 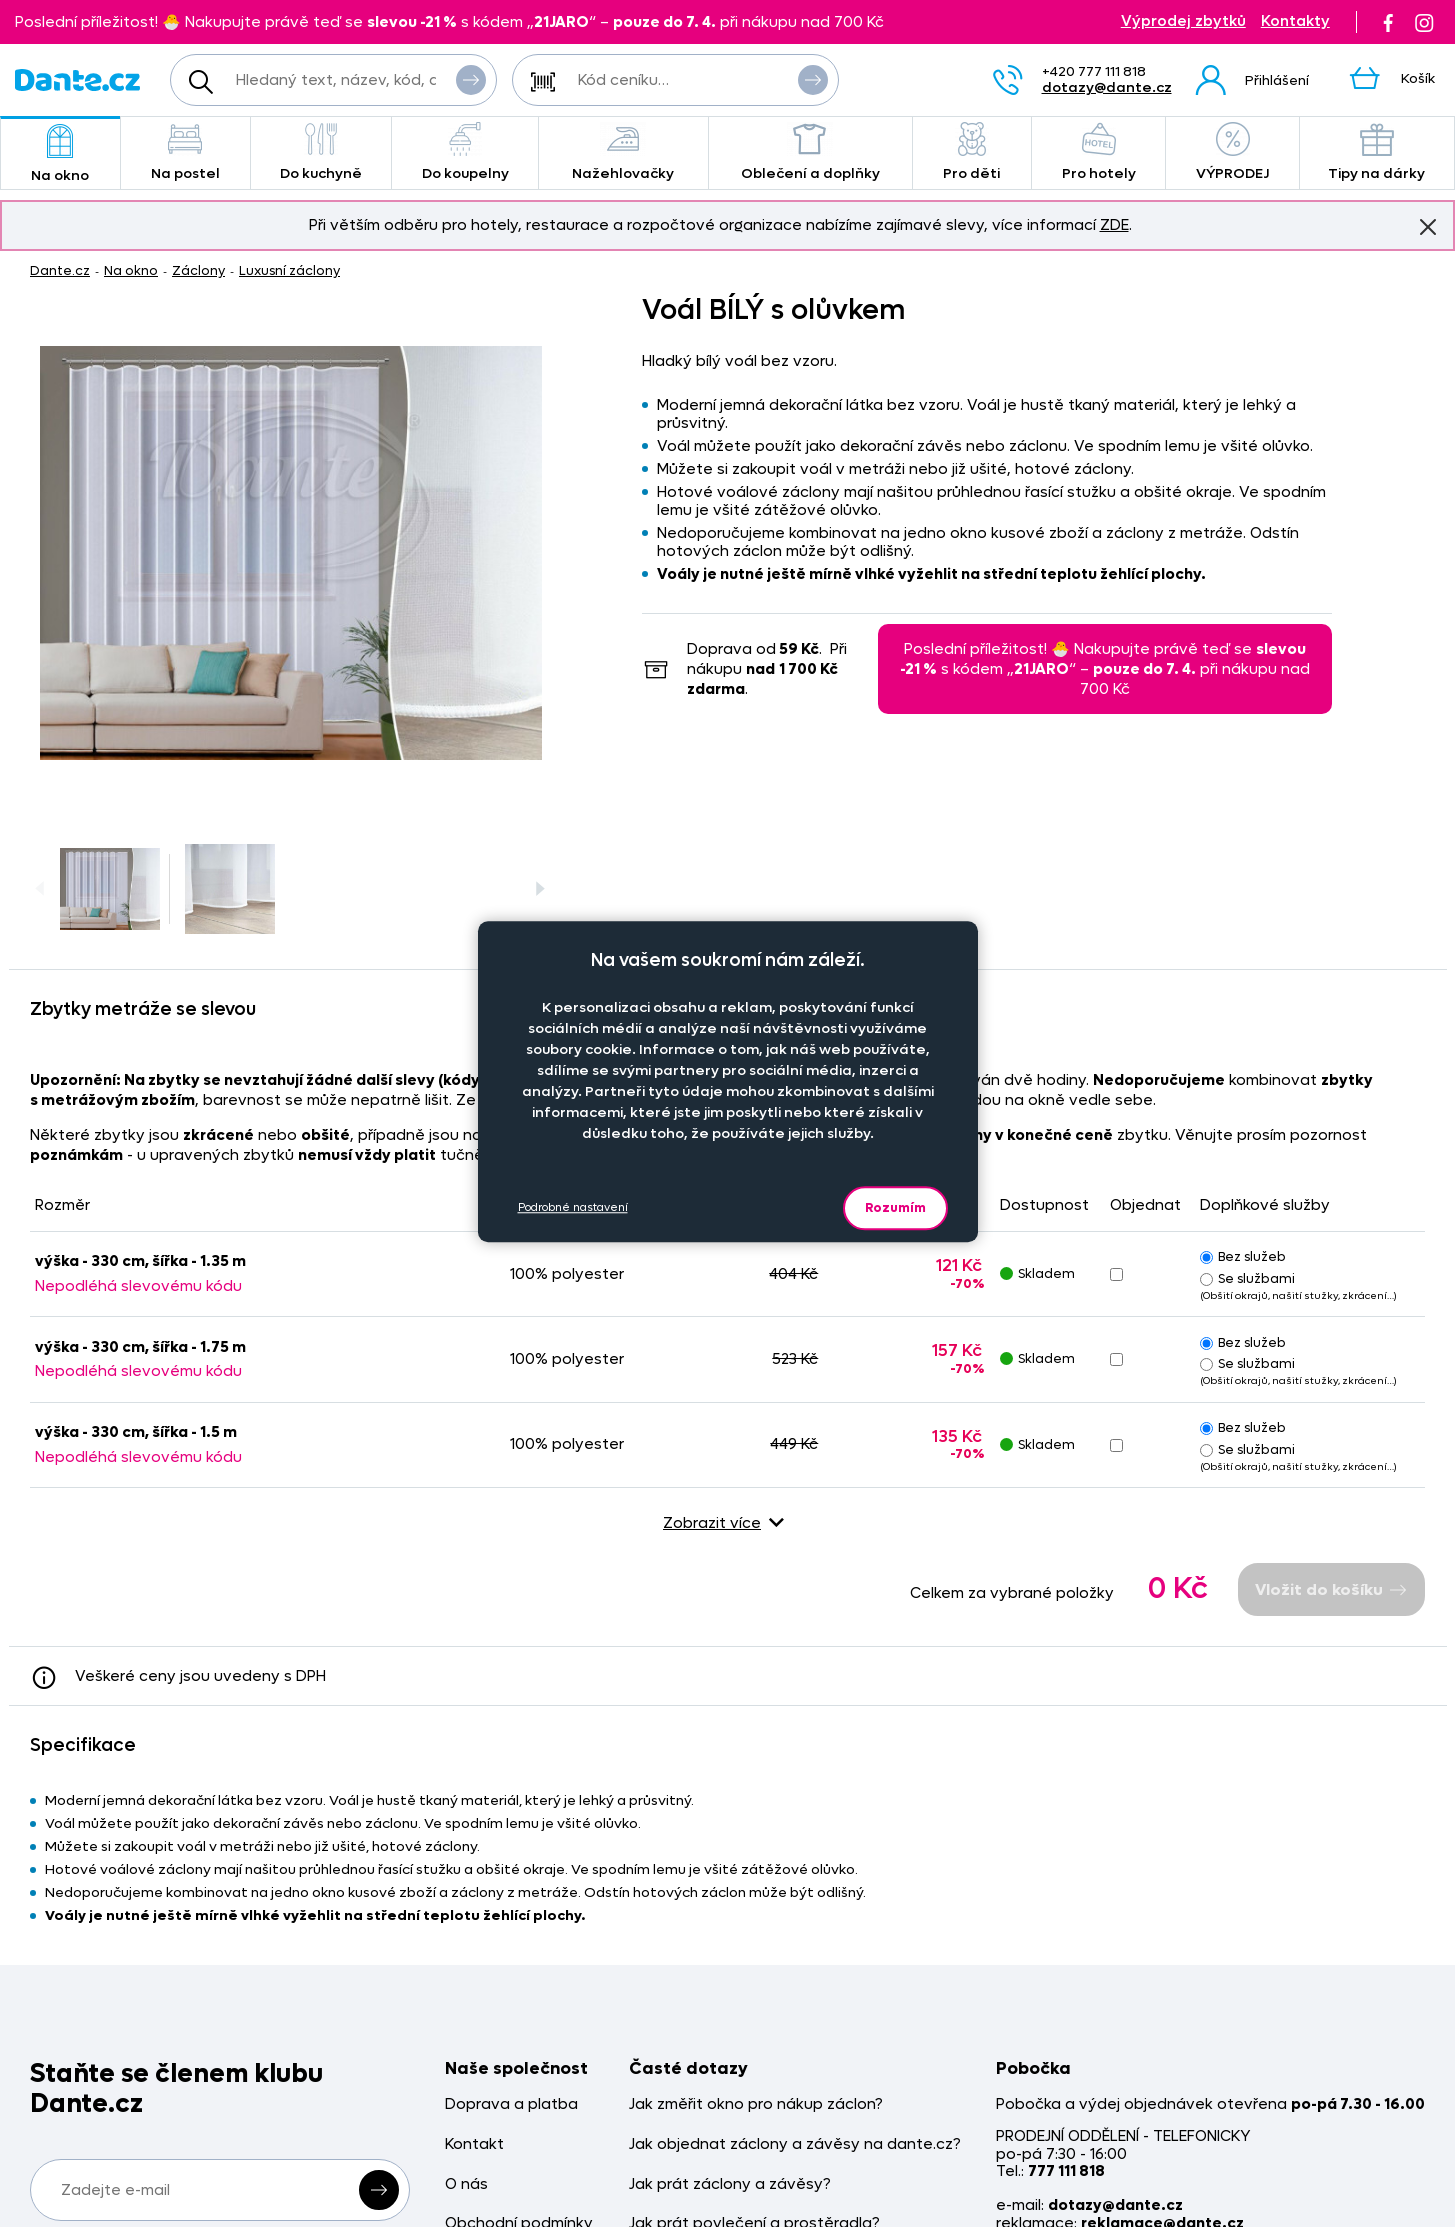 What do you see at coordinates (756, 2104) in the screenshot?
I see `Jak změřit okno pro nákup záclon?` at bounding box center [756, 2104].